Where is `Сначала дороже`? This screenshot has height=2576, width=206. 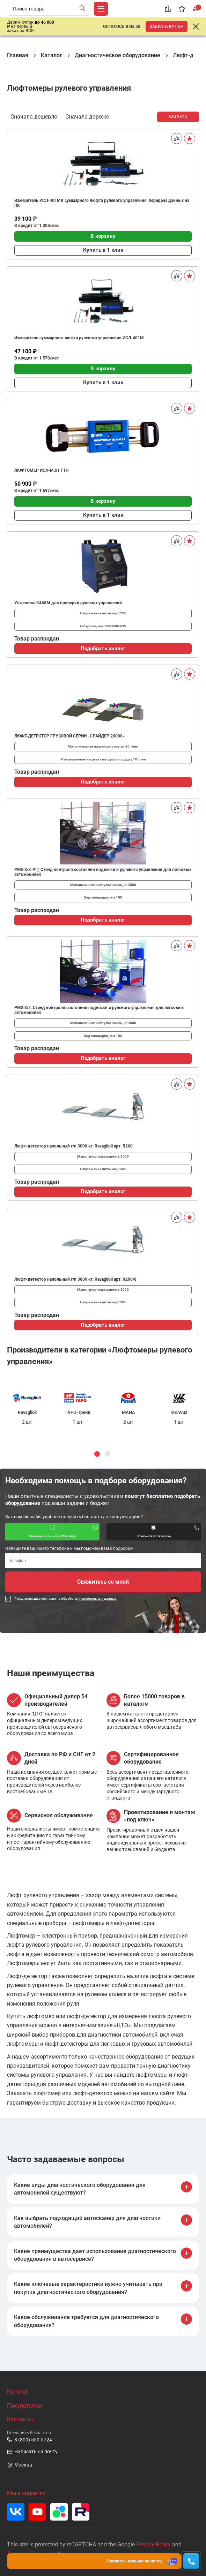
Сначала дороже is located at coordinates (87, 116).